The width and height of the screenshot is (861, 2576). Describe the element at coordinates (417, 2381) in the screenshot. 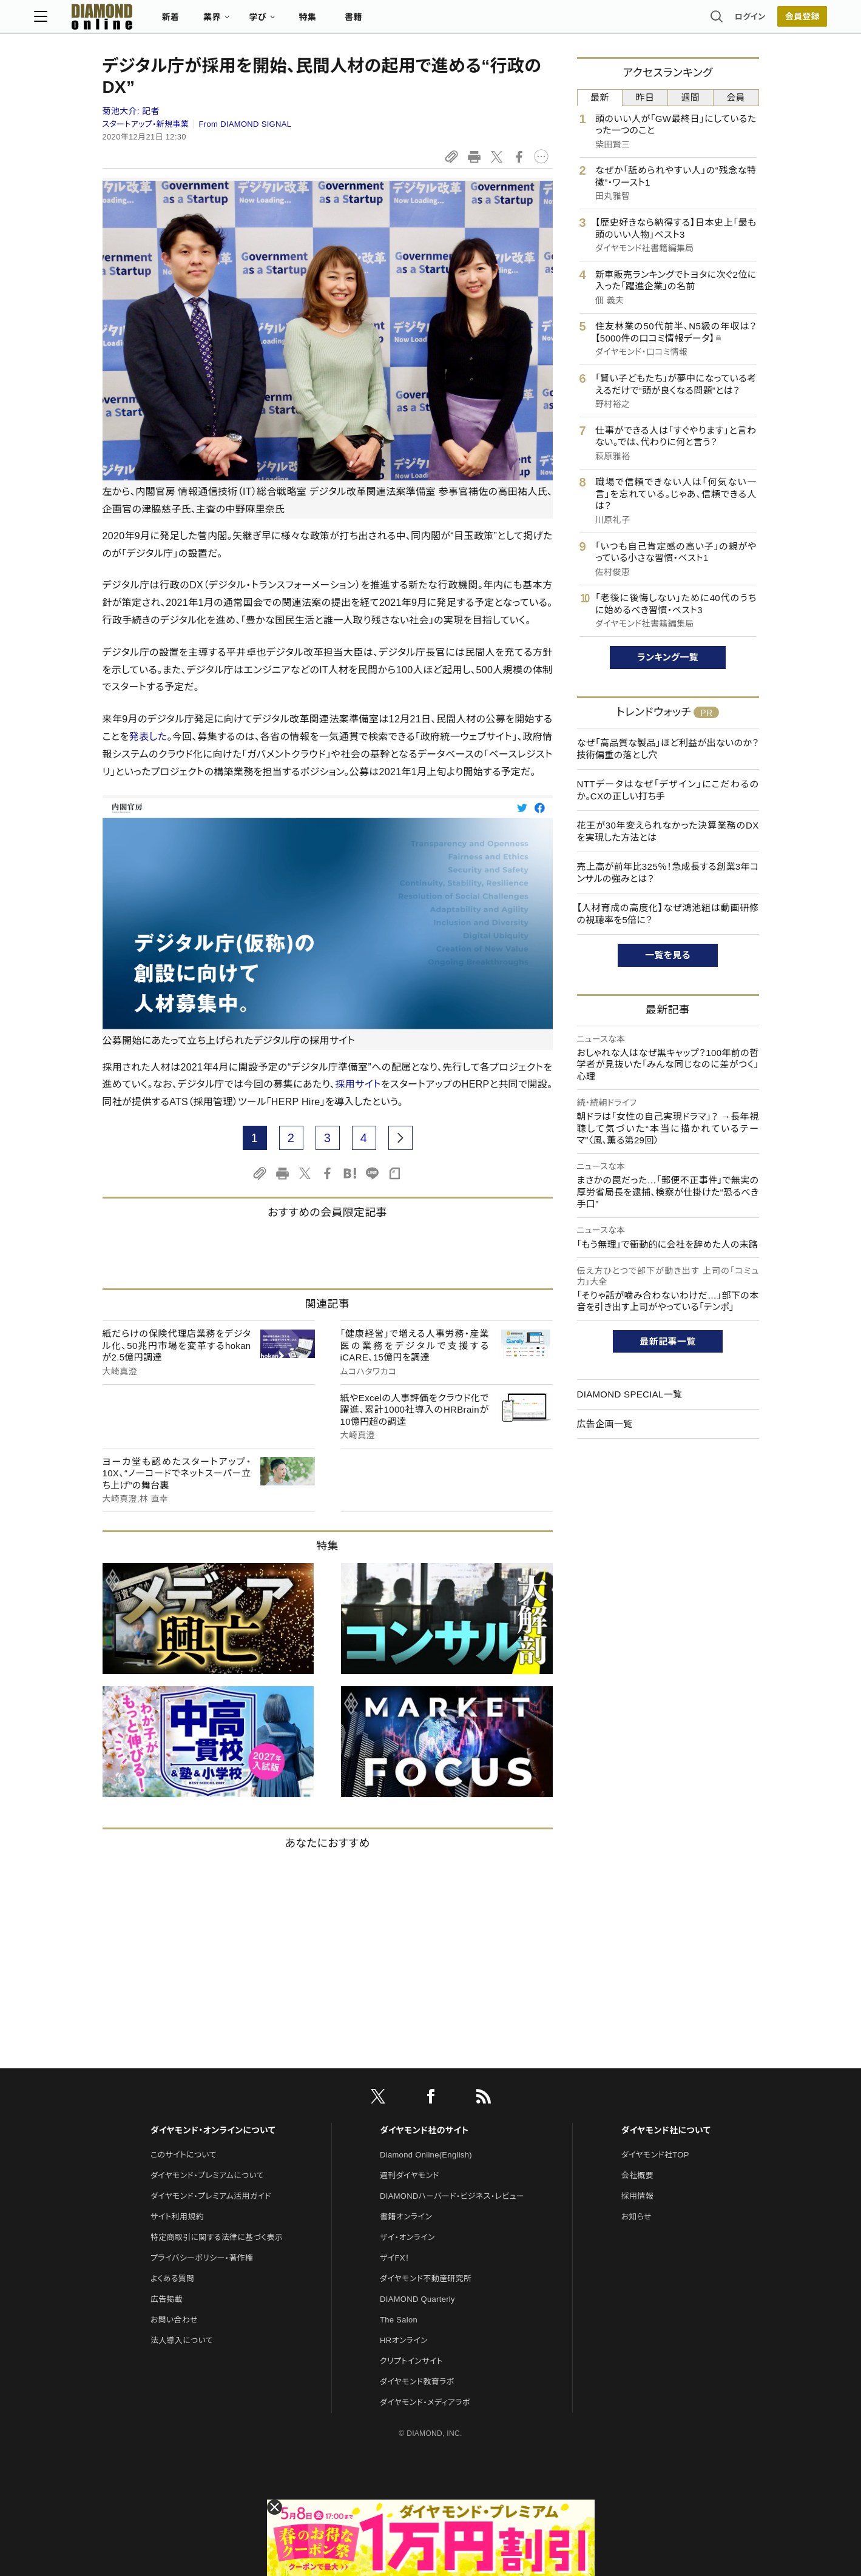

I see `ダイヤモンド教育ラボ` at that location.